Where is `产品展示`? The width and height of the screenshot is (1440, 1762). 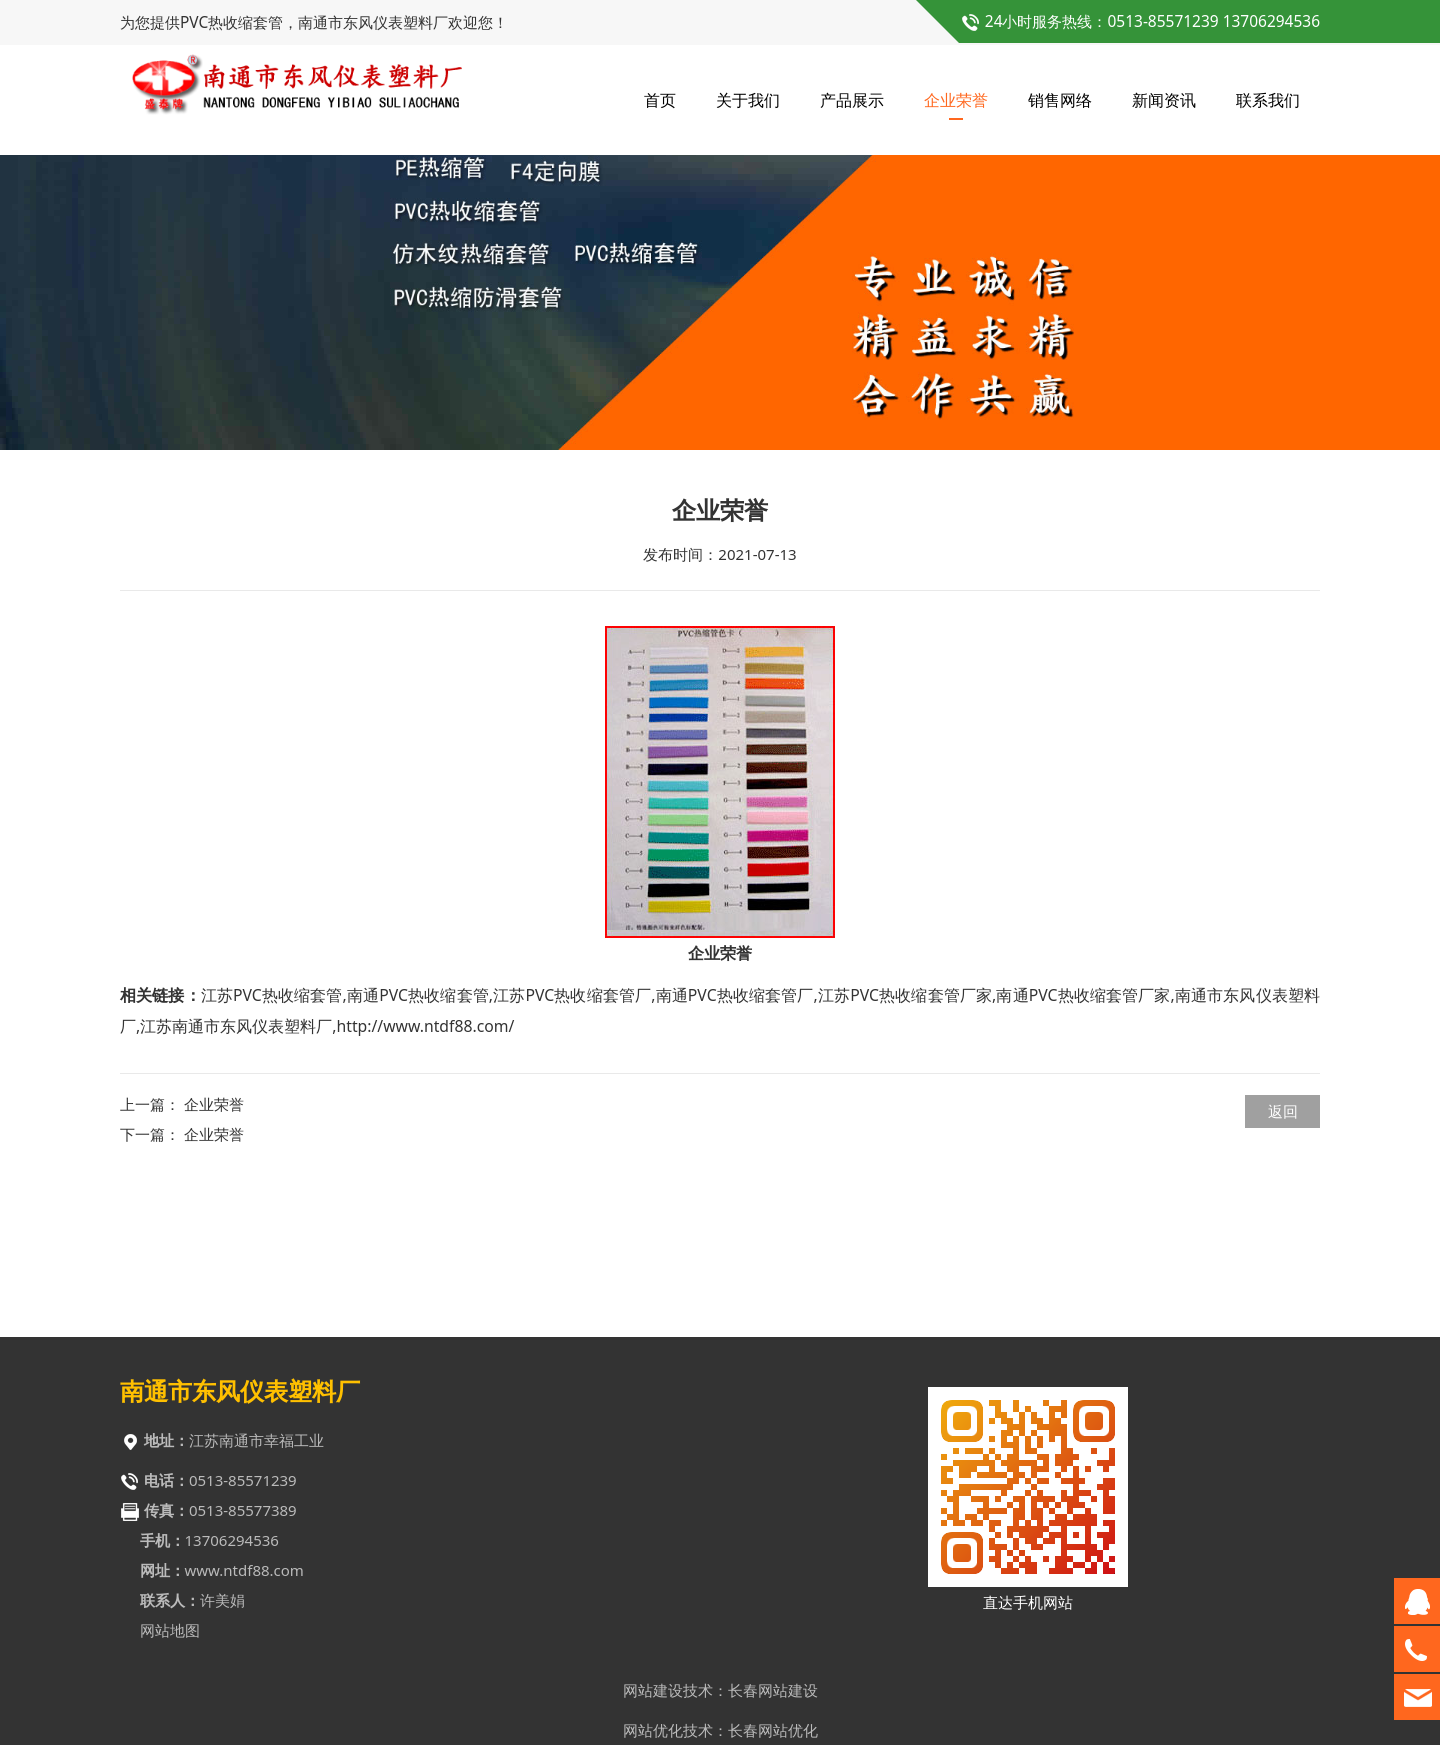 产品展示 is located at coordinates (852, 100).